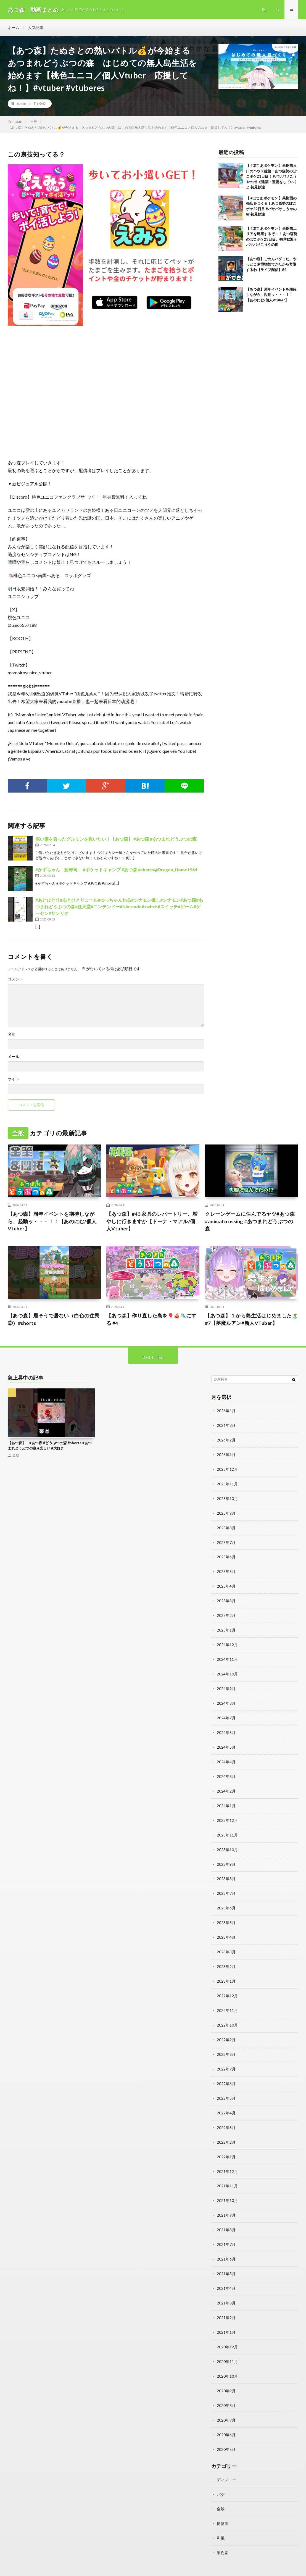 This screenshot has width=306, height=2576. Describe the element at coordinates (227, 1640) in the screenshot. I see `2024年12月` at that location.